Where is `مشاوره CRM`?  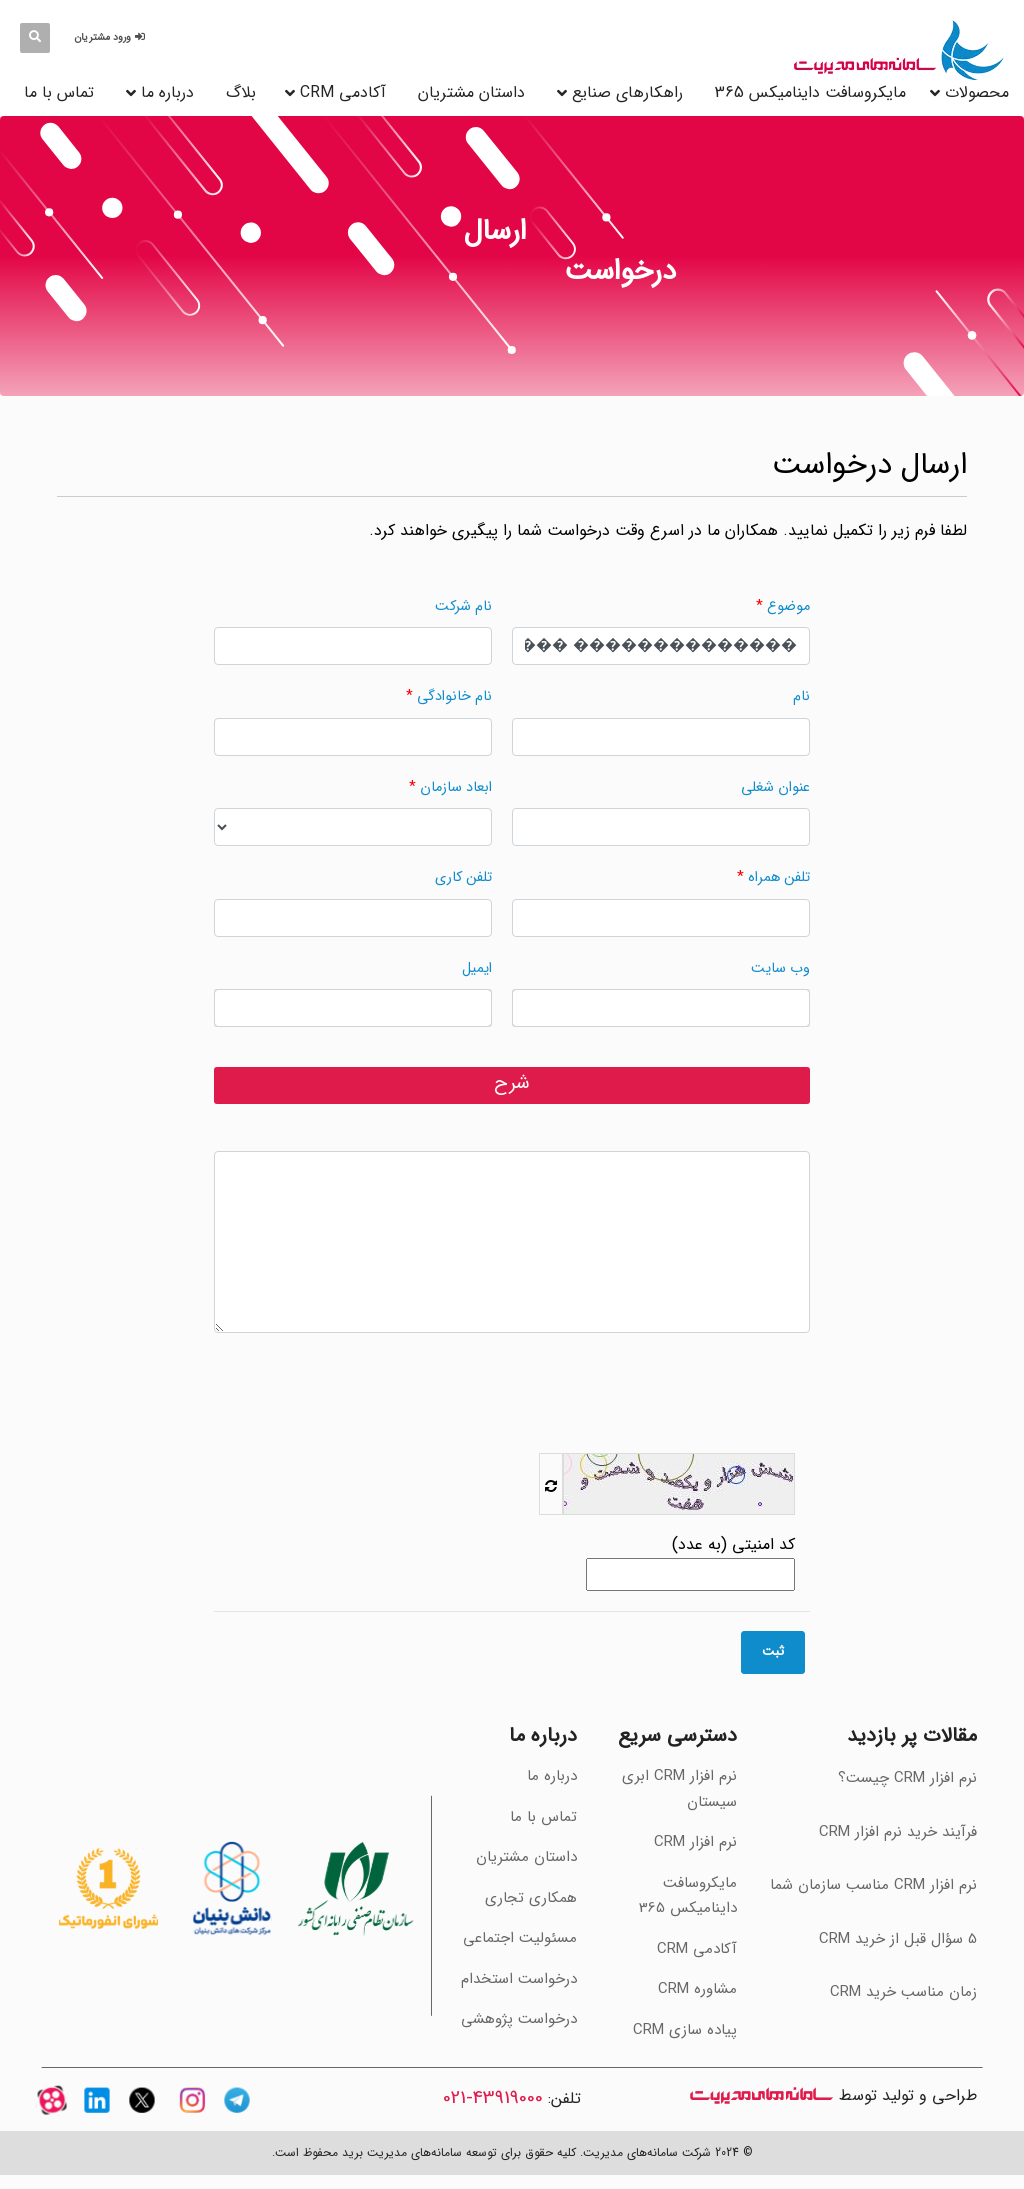
مشاوره CRM is located at coordinates (697, 1989).